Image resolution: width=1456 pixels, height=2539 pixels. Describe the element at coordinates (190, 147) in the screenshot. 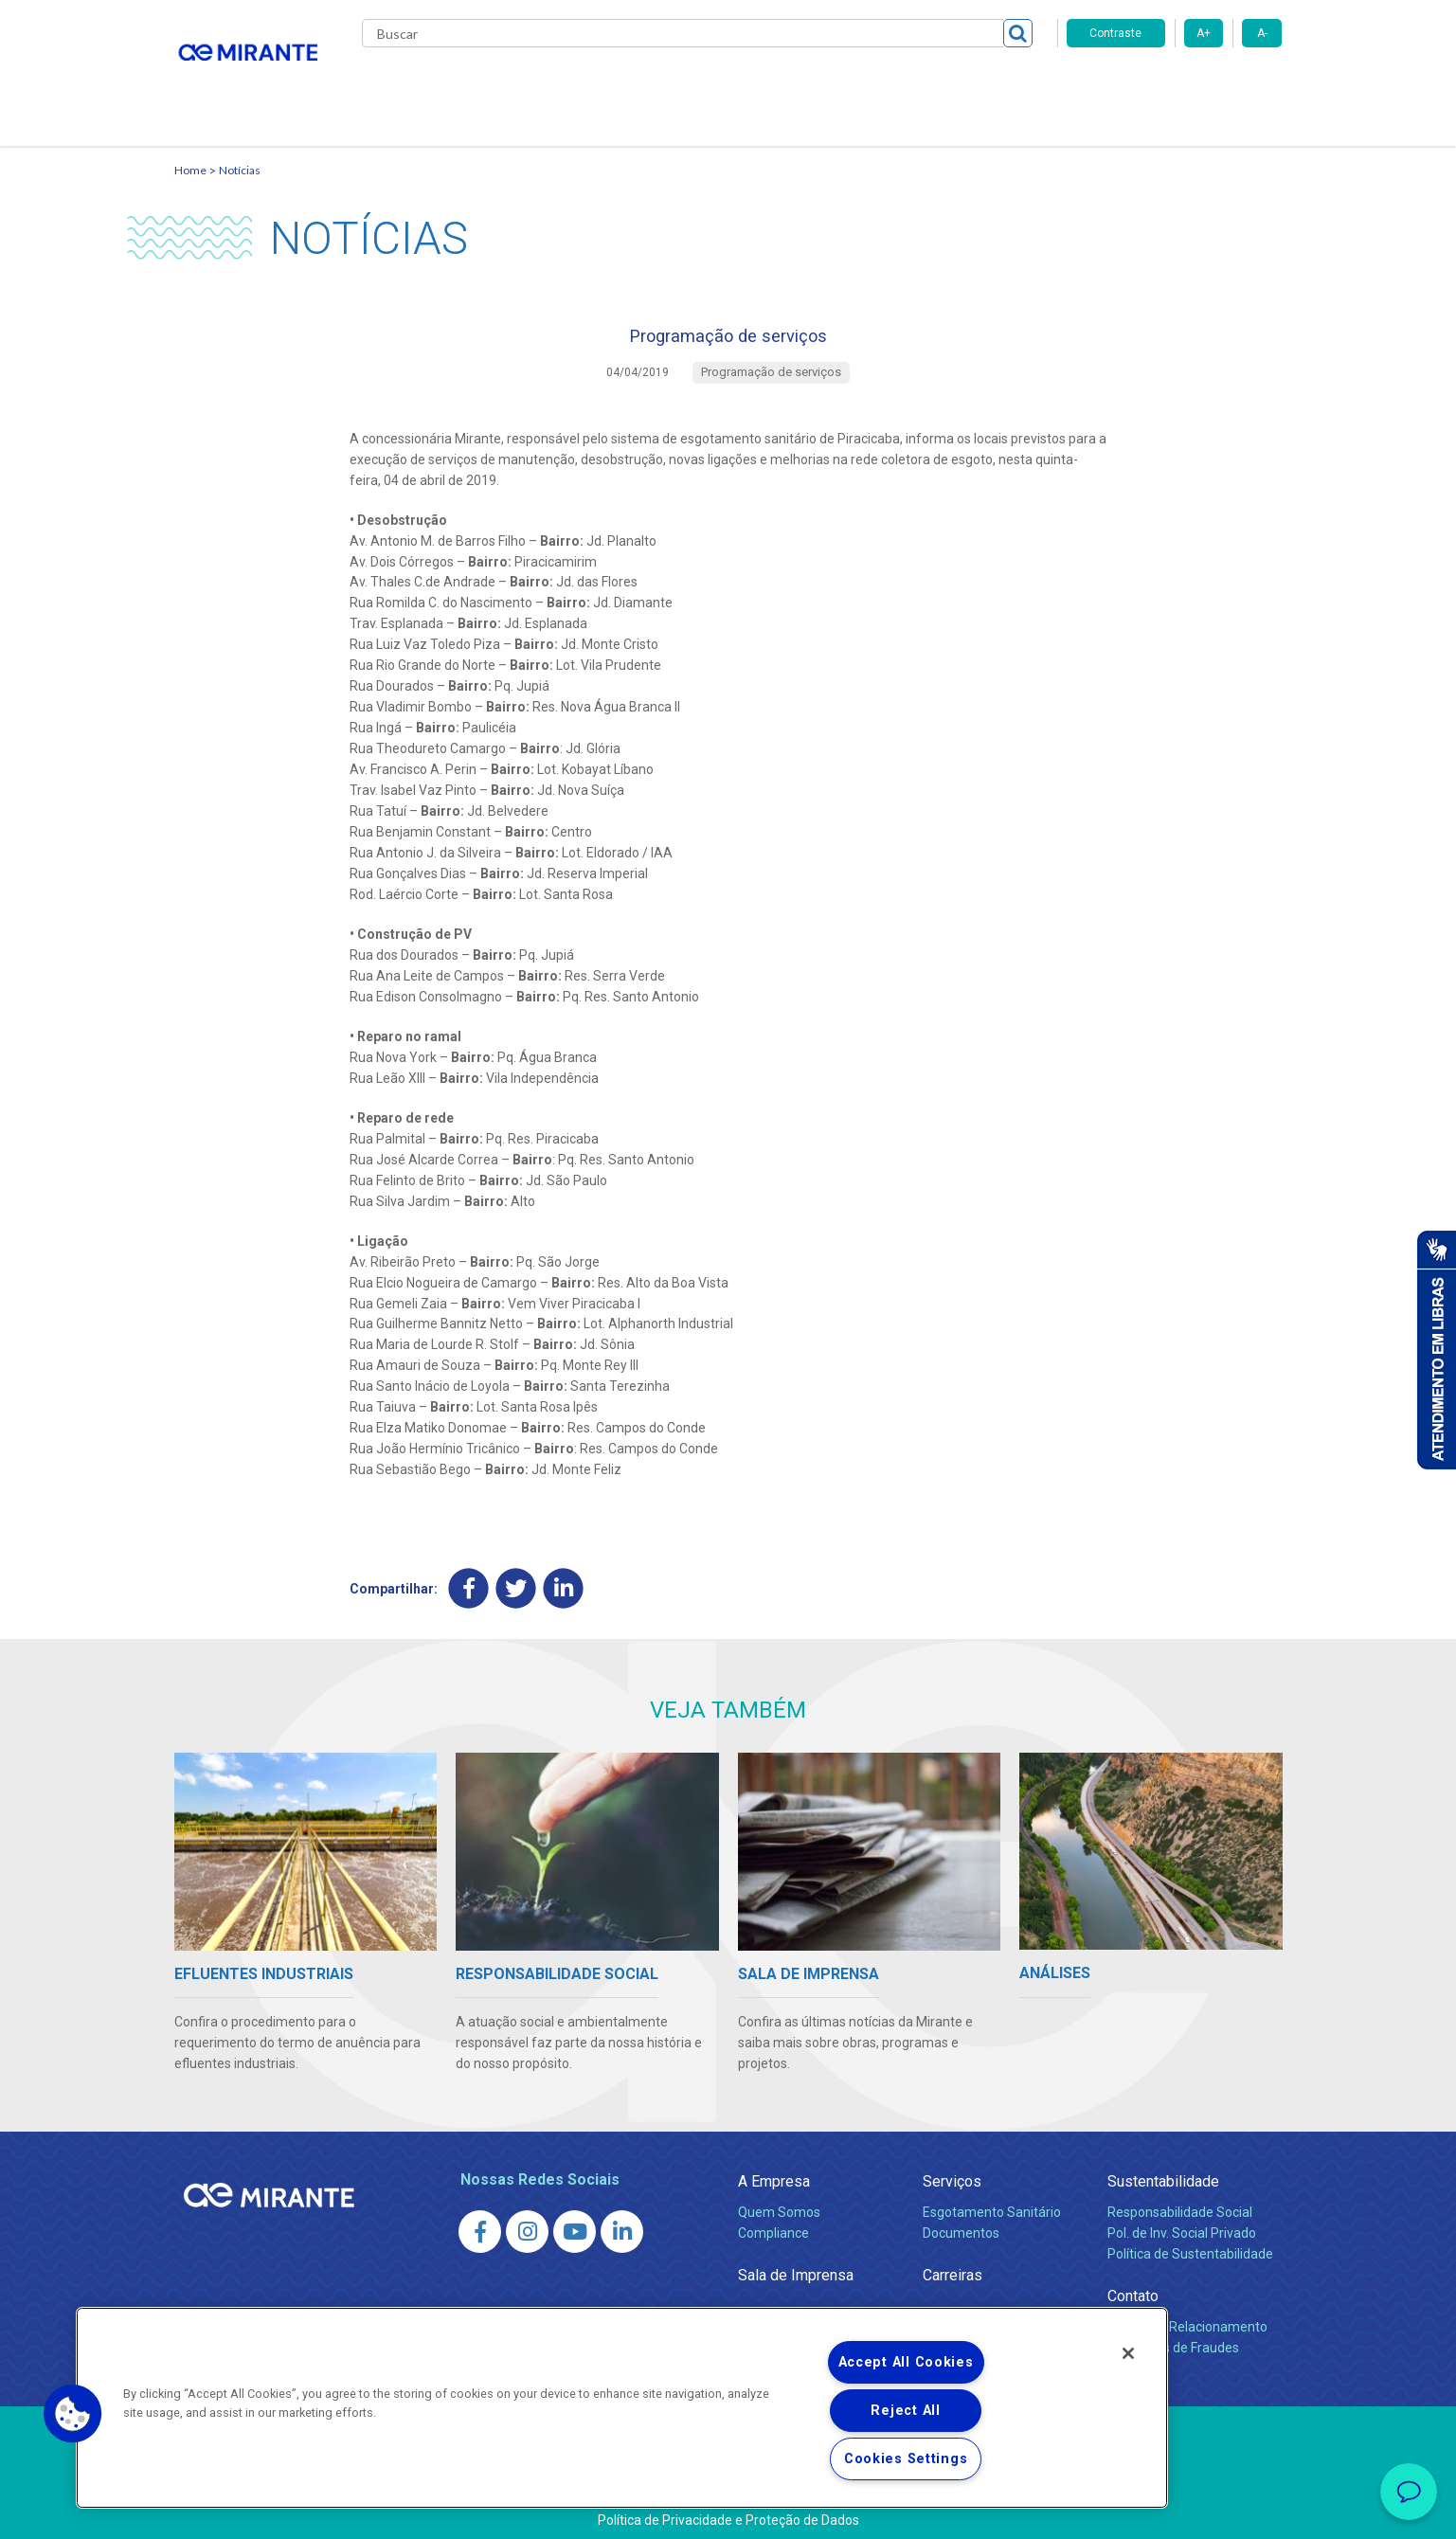

I see `Home` at that location.